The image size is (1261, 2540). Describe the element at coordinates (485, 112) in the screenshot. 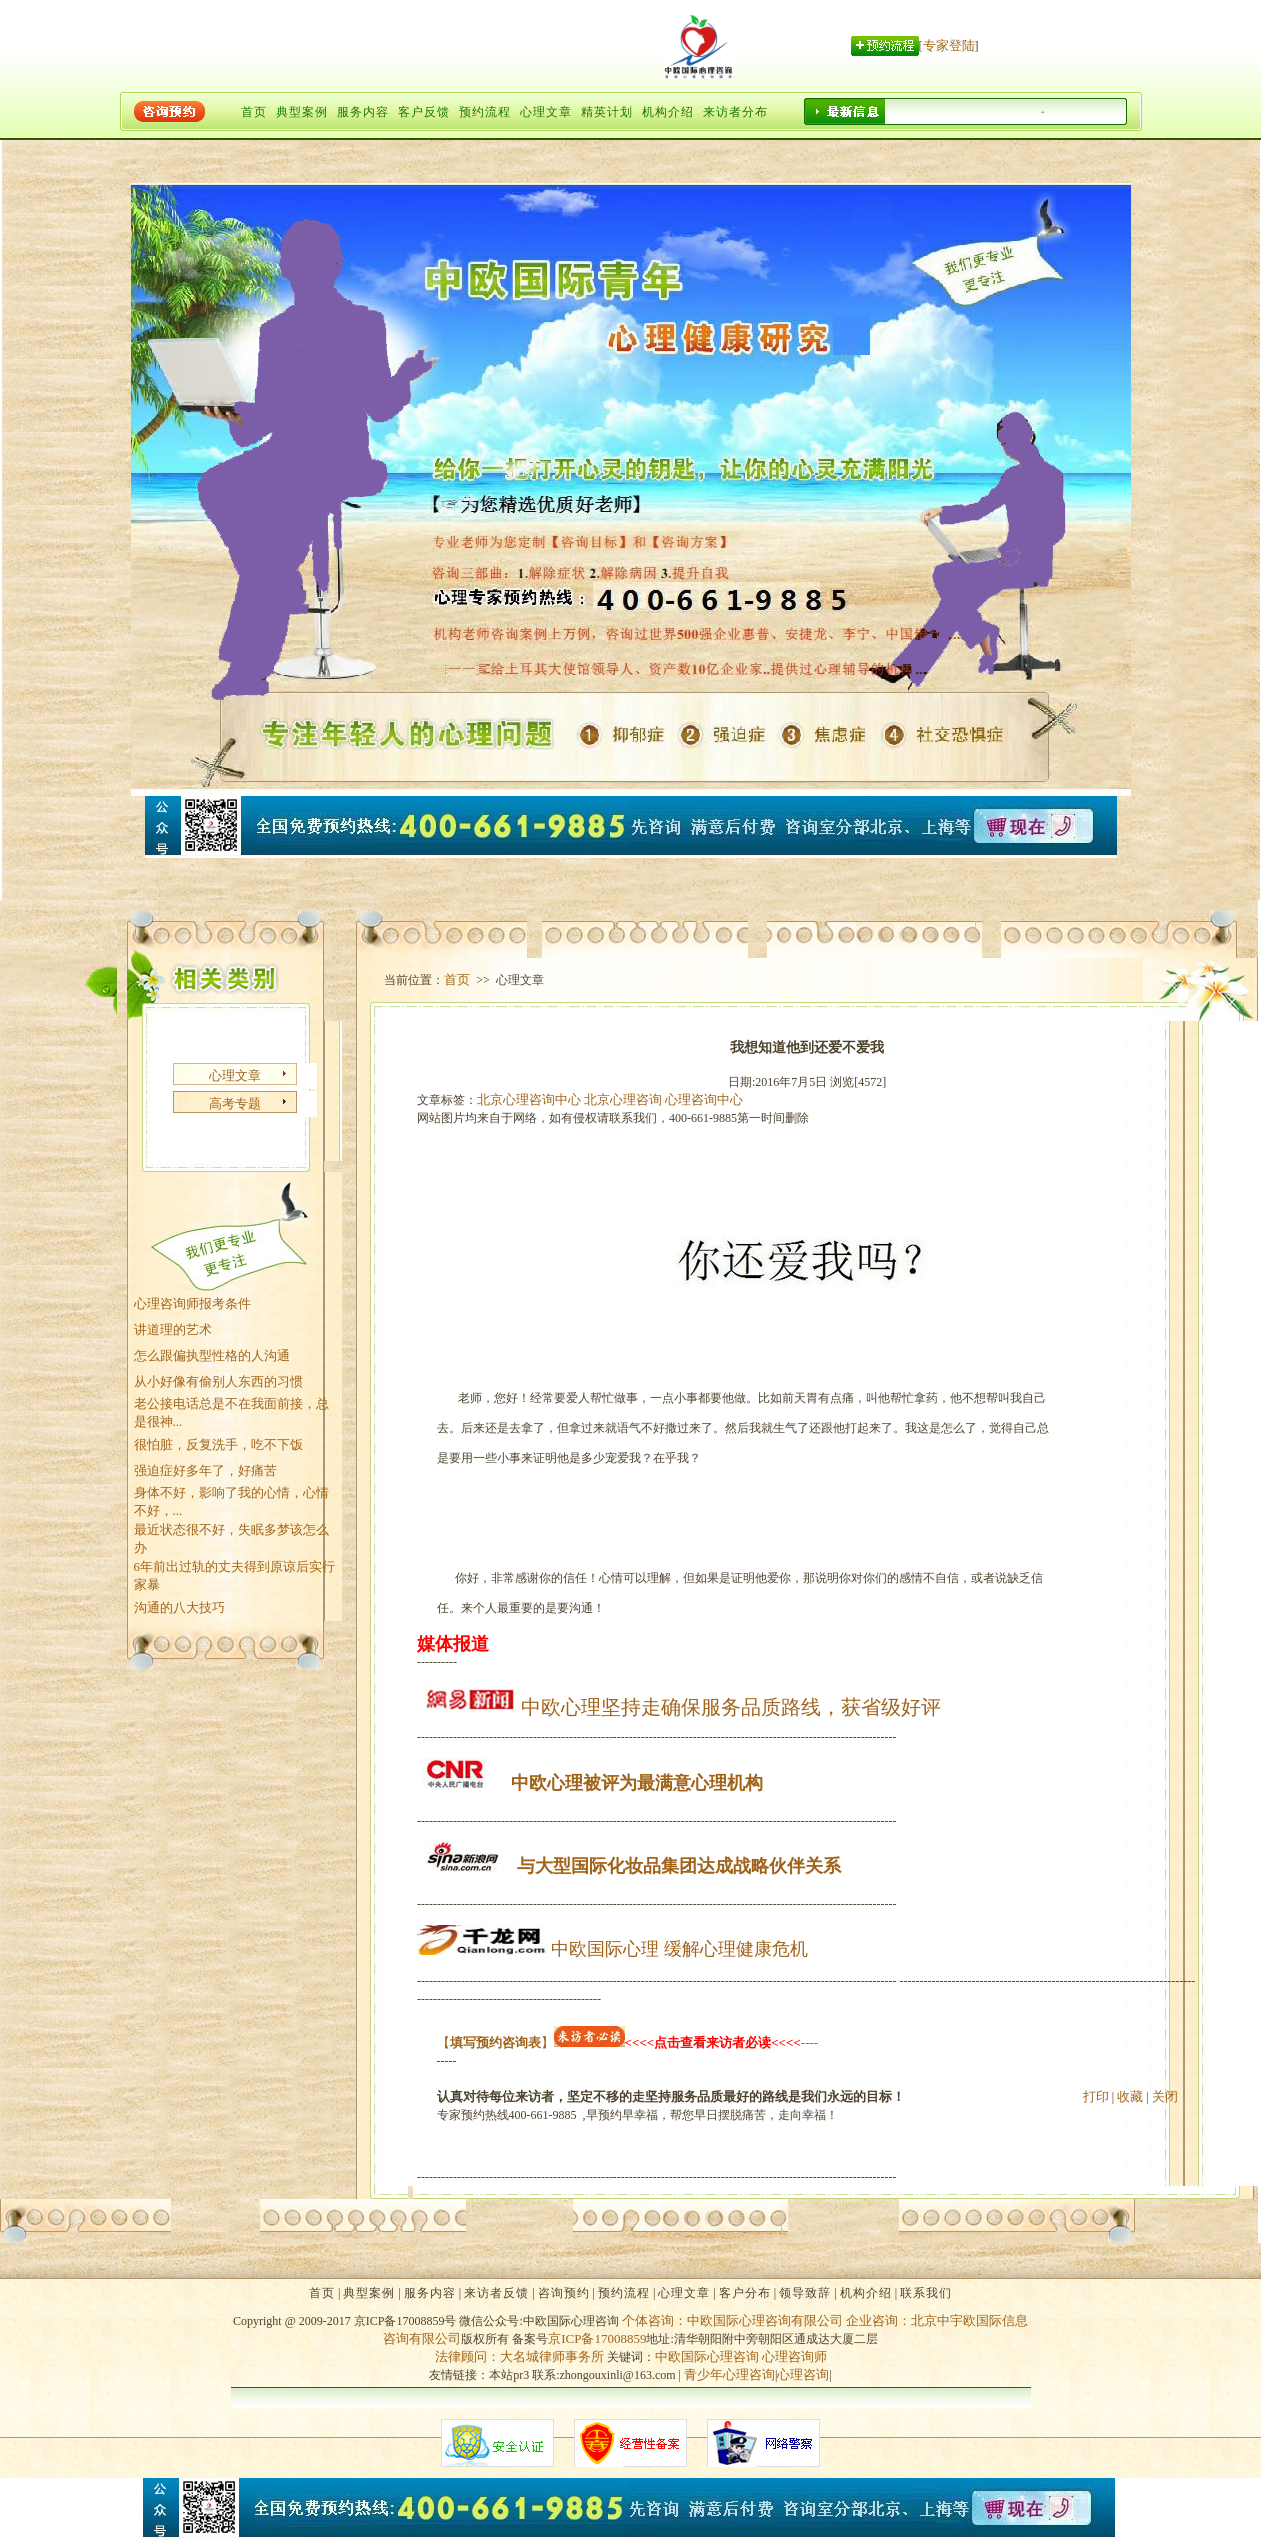

I see `预约流程` at that location.